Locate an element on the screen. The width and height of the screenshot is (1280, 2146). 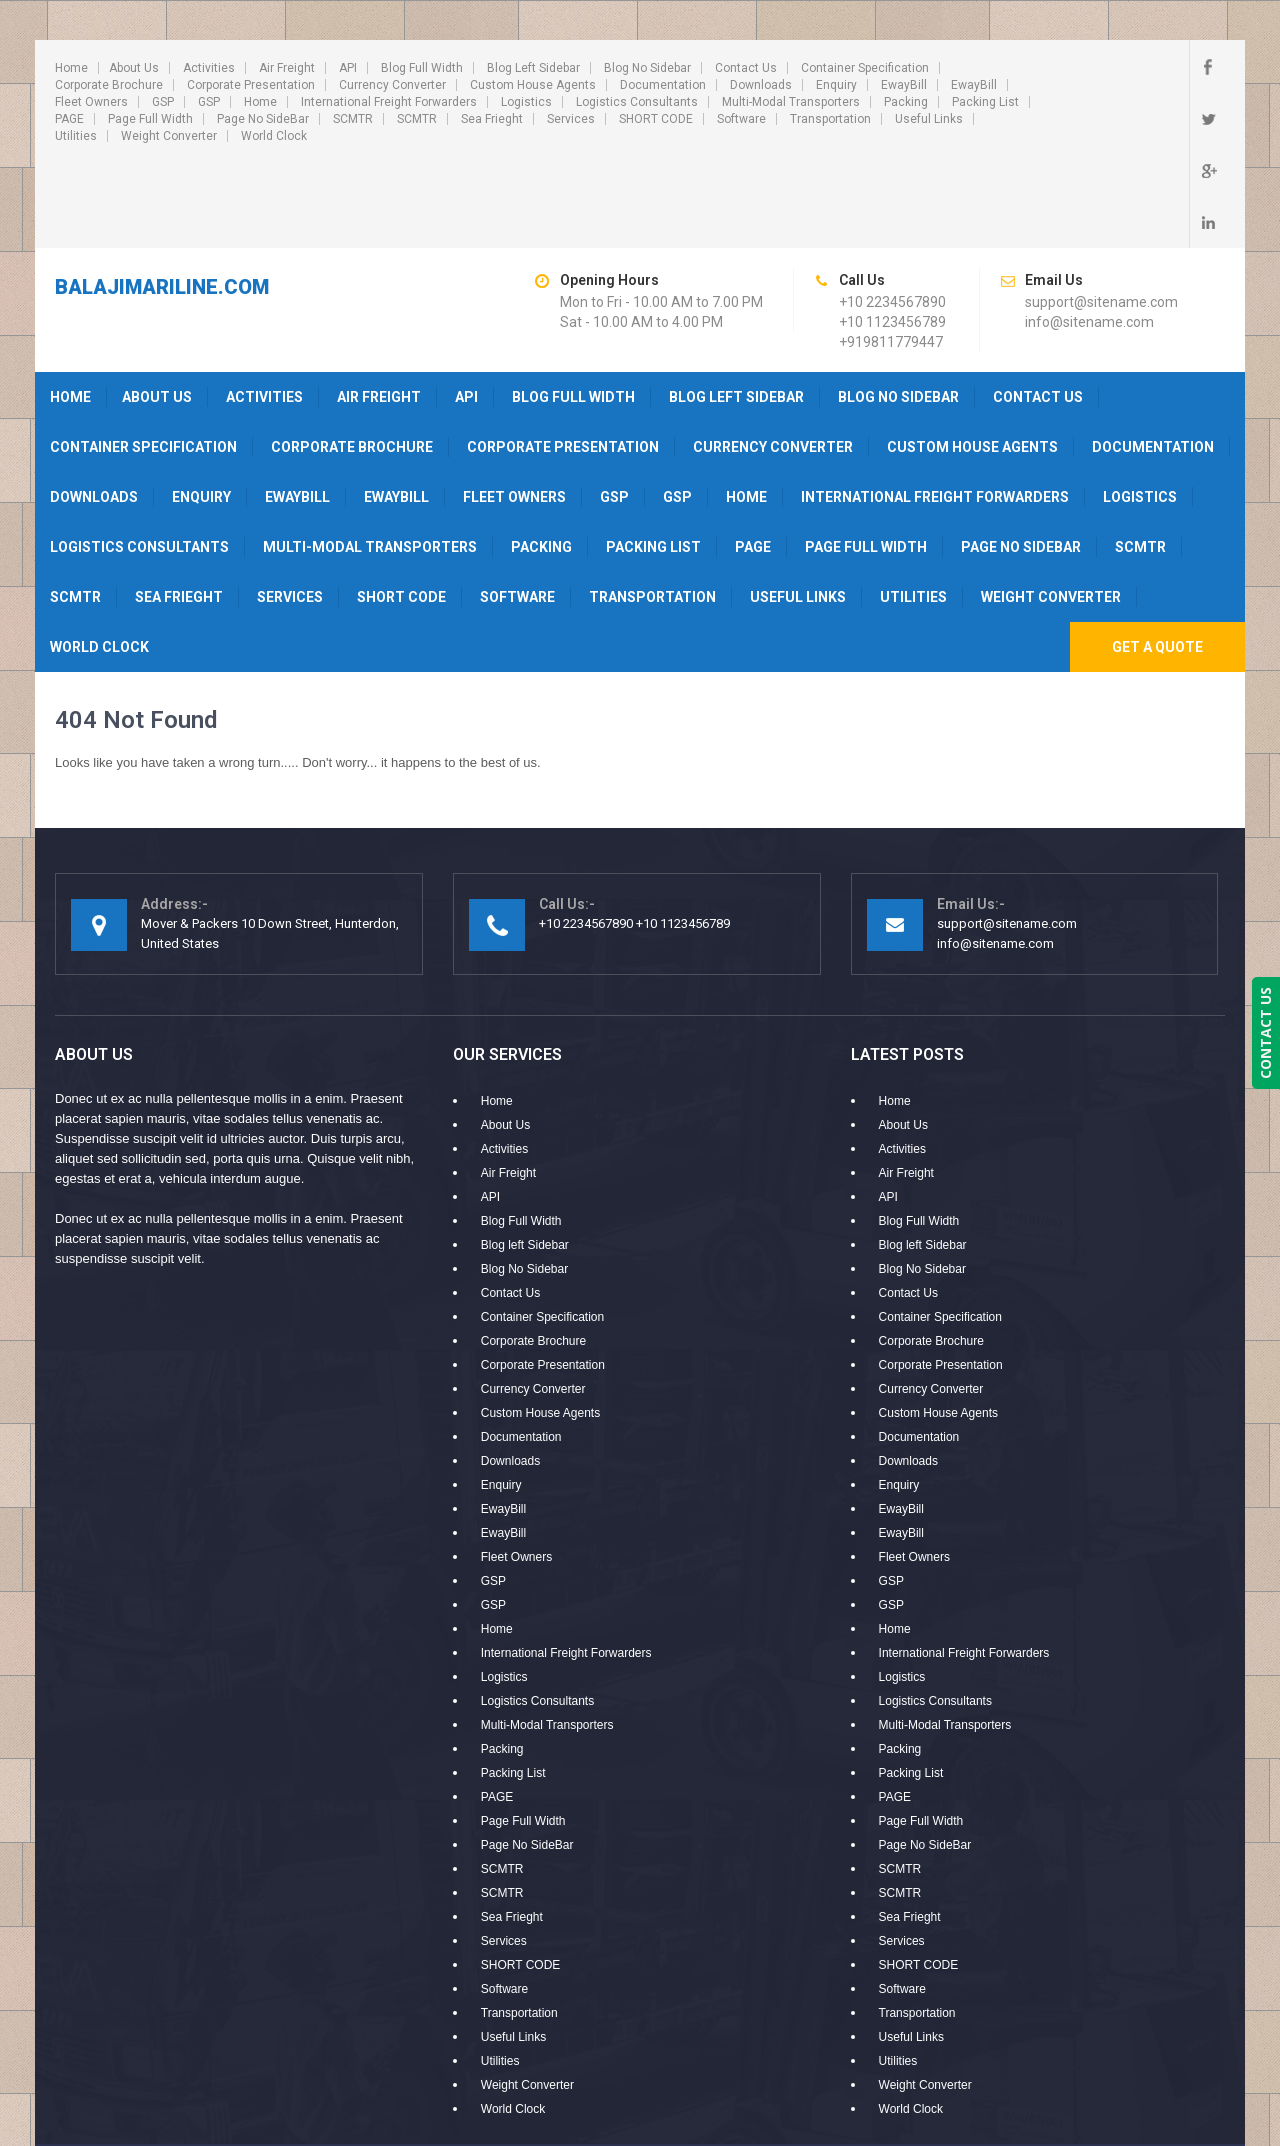
SCMTR is located at coordinates (353, 119).